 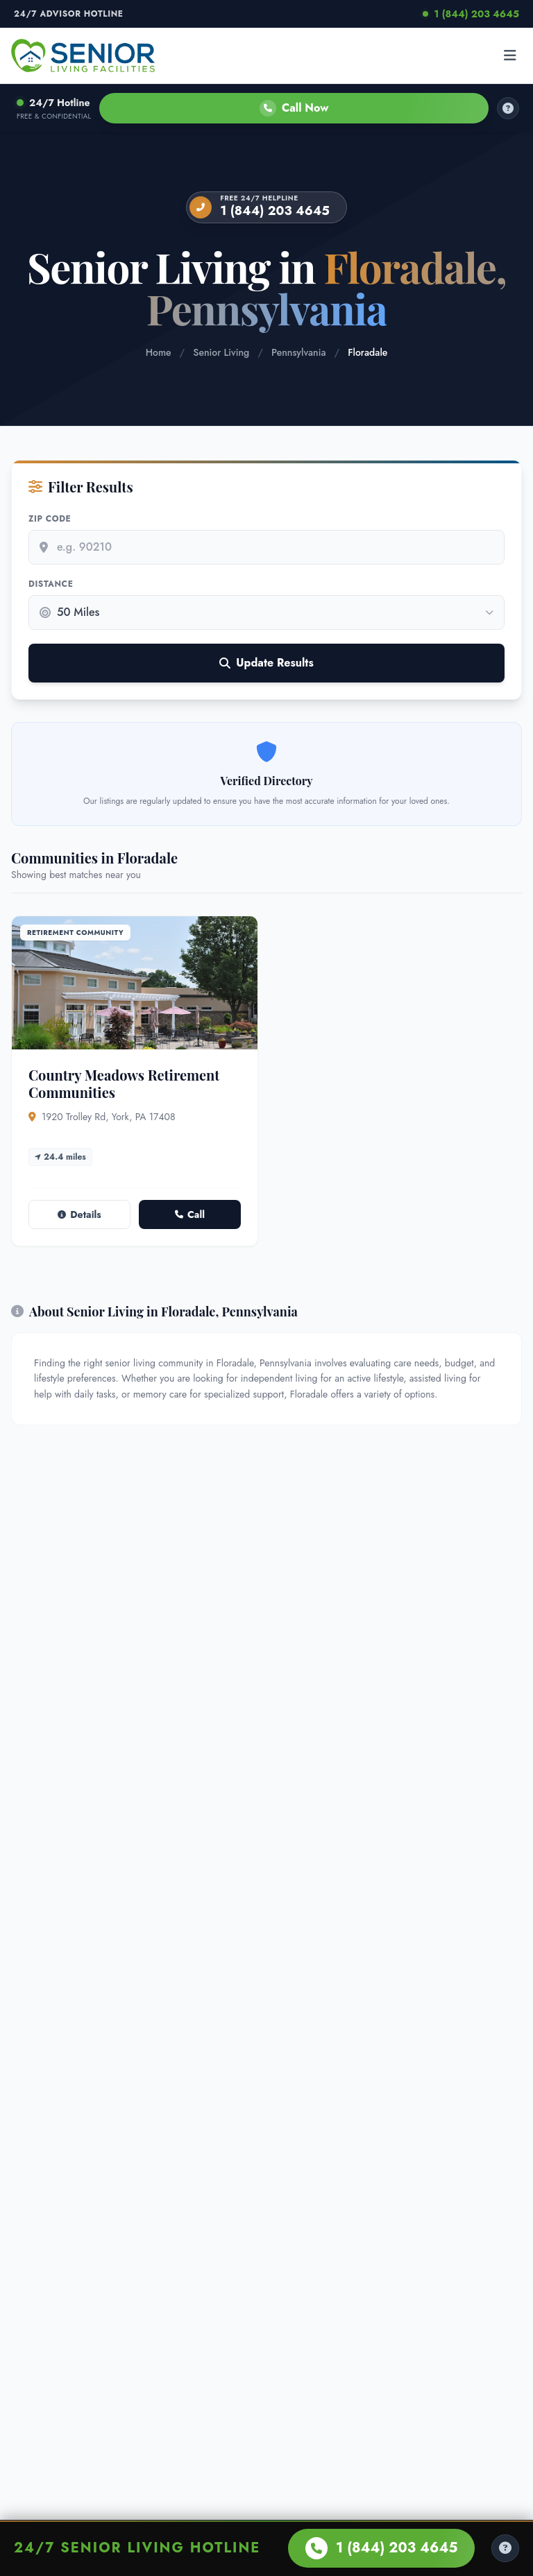 I want to click on Zip Code, so click(x=49, y=518).